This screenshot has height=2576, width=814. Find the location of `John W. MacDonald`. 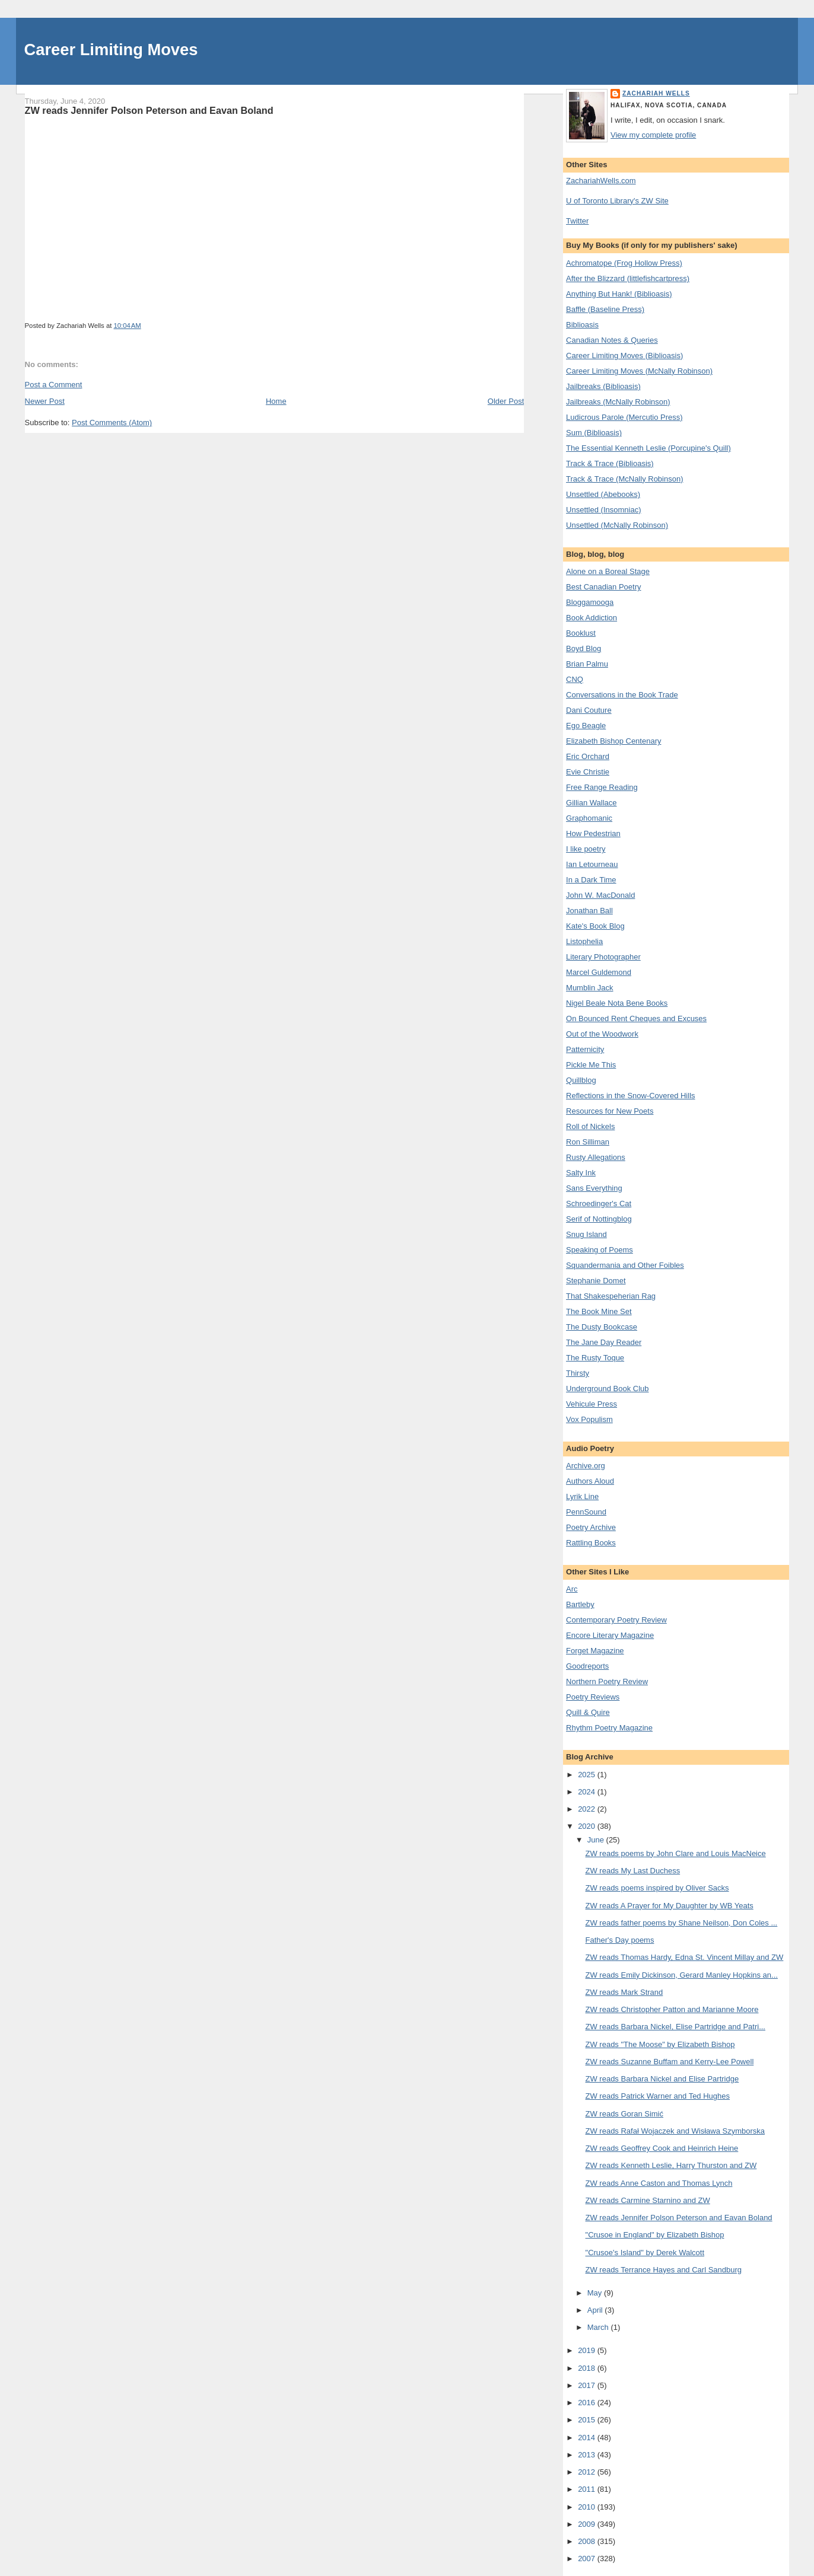

John W. MacDonald is located at coordinates (600, 895).